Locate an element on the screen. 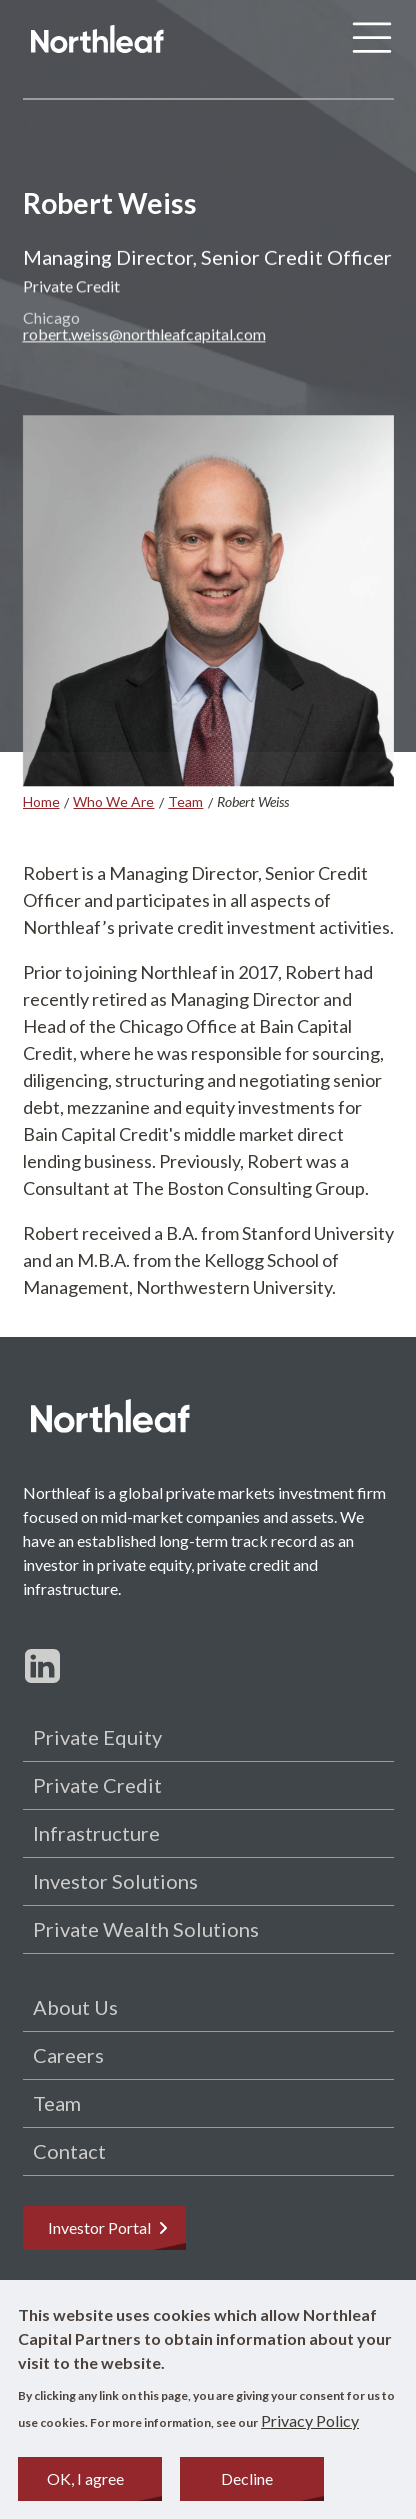  robert.weiss@northleafcapital.com is located at coordinates (144, 340).